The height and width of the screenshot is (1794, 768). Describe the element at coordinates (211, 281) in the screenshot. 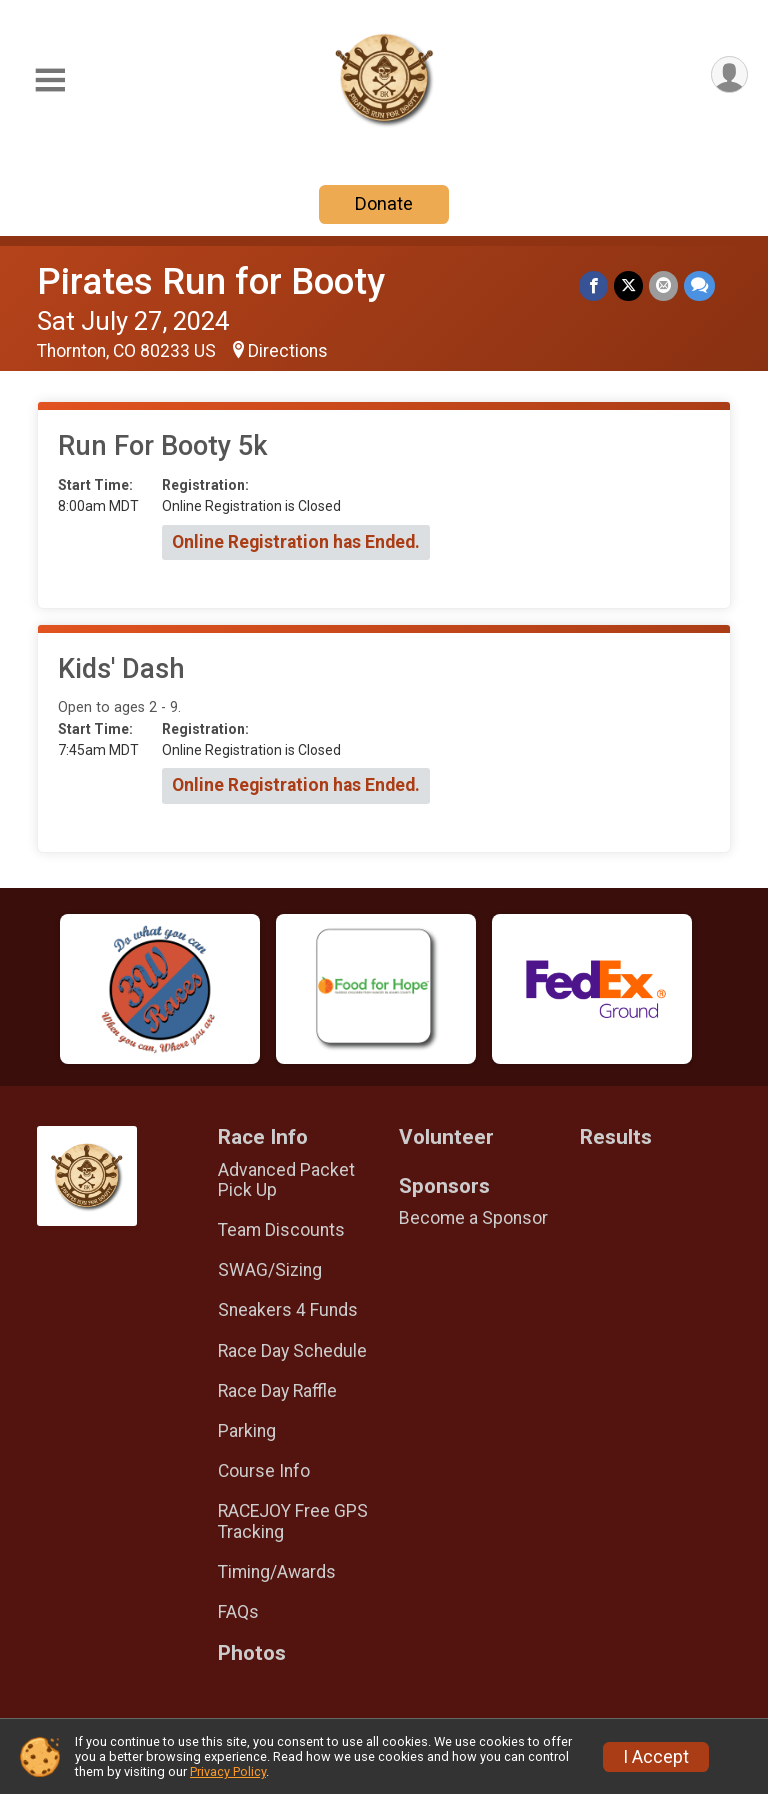

I see `Pirates Run for Booty` at that location.